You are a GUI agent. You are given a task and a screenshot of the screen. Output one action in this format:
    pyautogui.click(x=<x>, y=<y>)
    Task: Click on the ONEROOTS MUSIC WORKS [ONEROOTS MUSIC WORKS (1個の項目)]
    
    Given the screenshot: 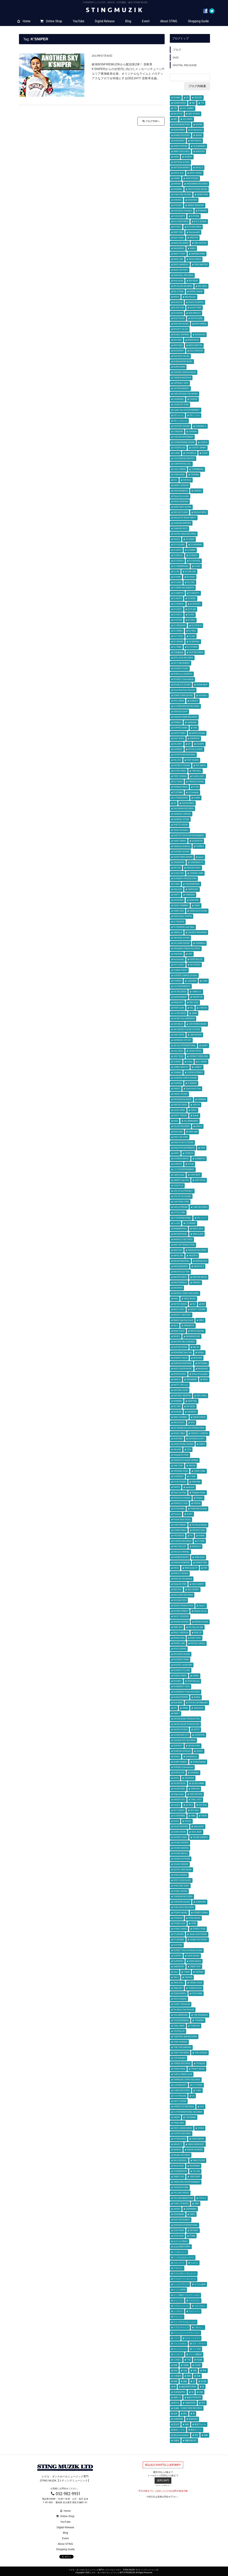 What is the action you would take?
    pyautogui.click(x=186, y=1460)
    